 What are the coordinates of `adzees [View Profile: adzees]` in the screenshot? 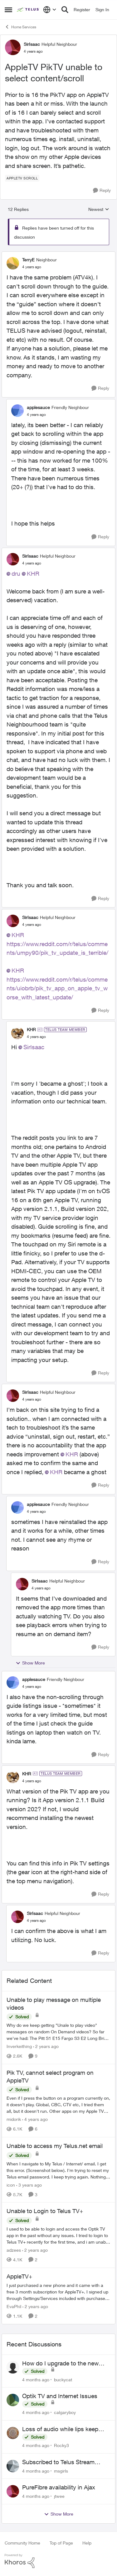 It's located at (14, 2250).